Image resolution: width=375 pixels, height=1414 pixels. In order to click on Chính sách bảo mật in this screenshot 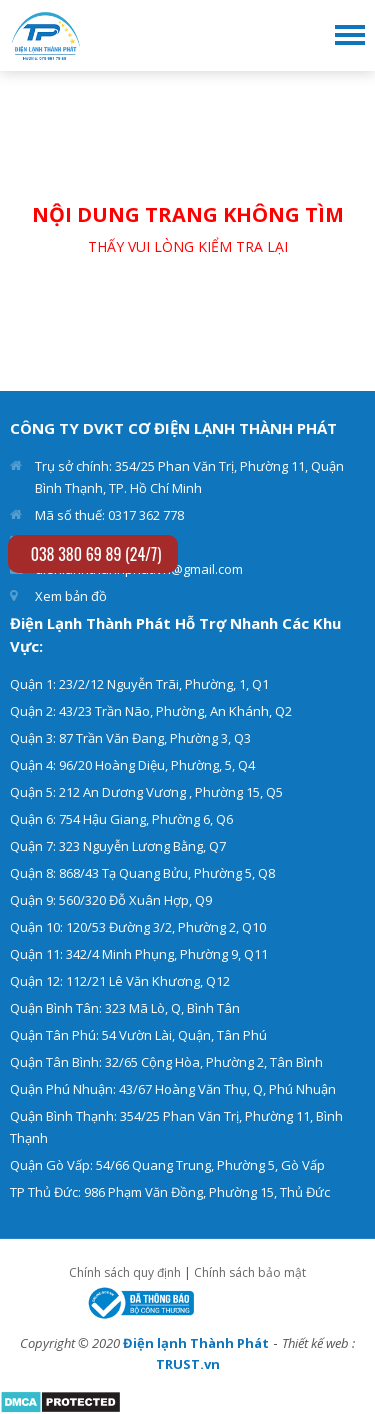, I will do `click(250, 1272)`.